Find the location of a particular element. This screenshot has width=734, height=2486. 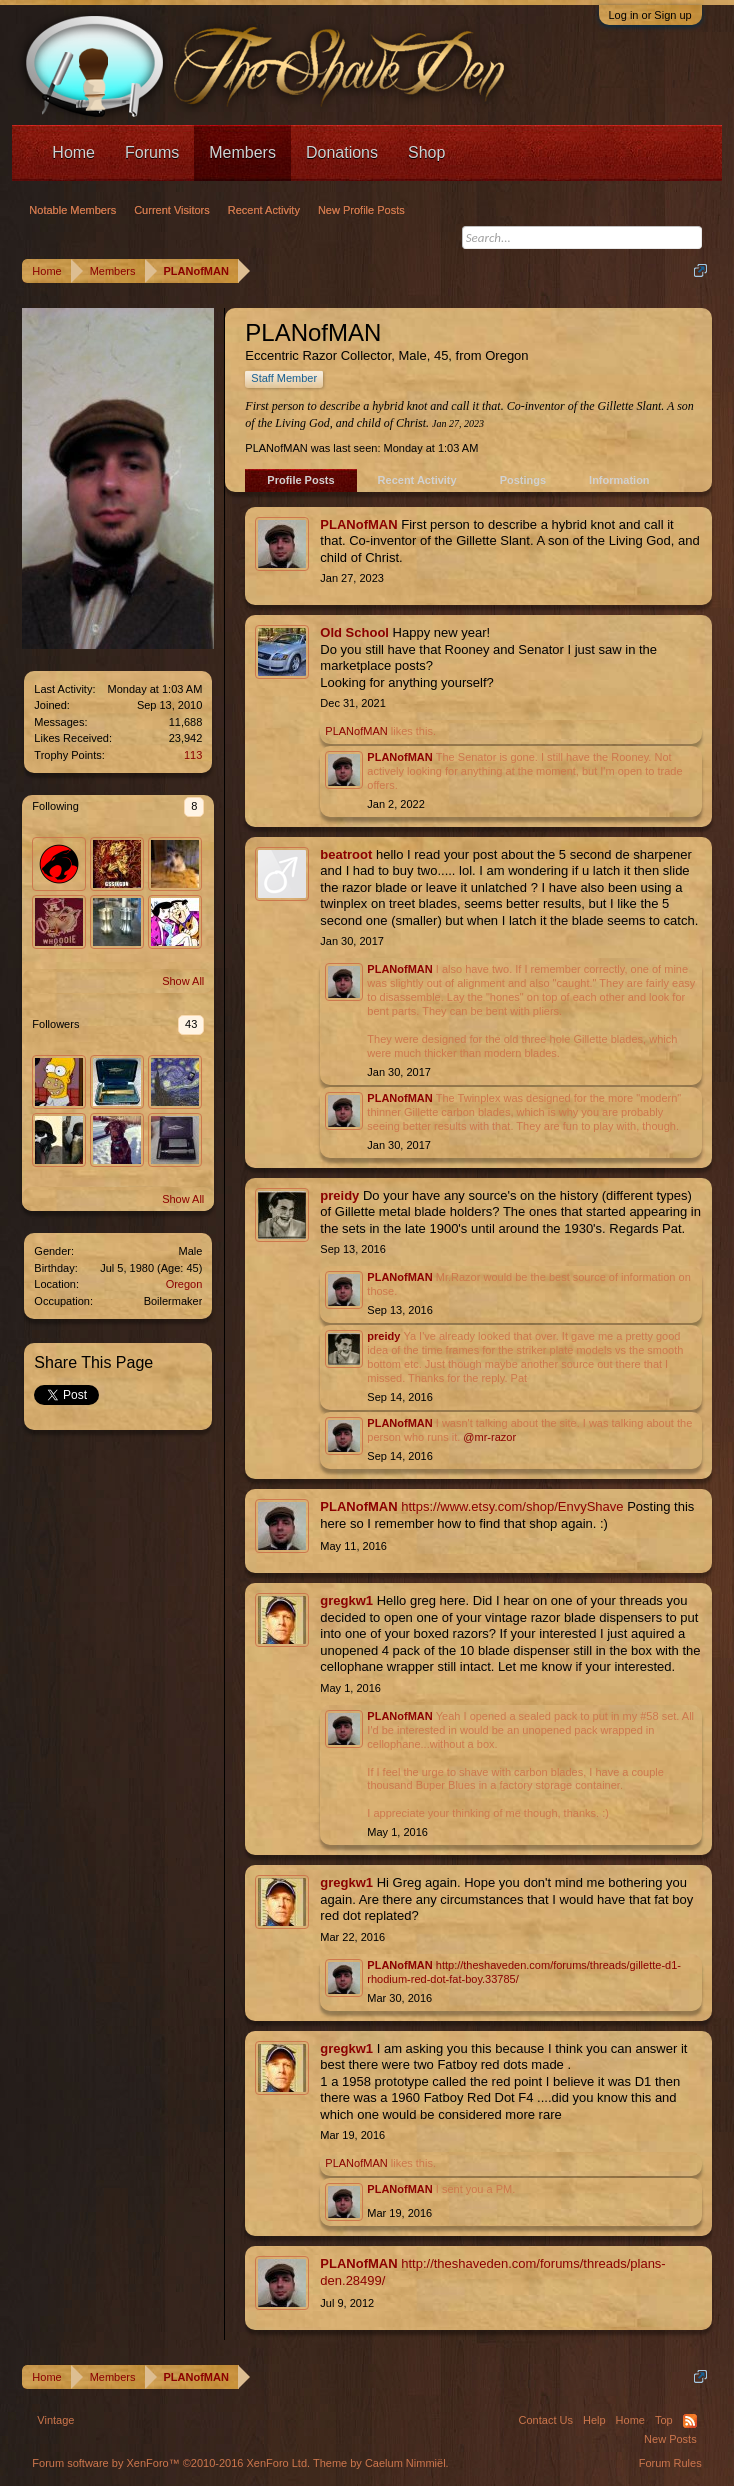

Current Visitors is located at coordinates (172, 210).